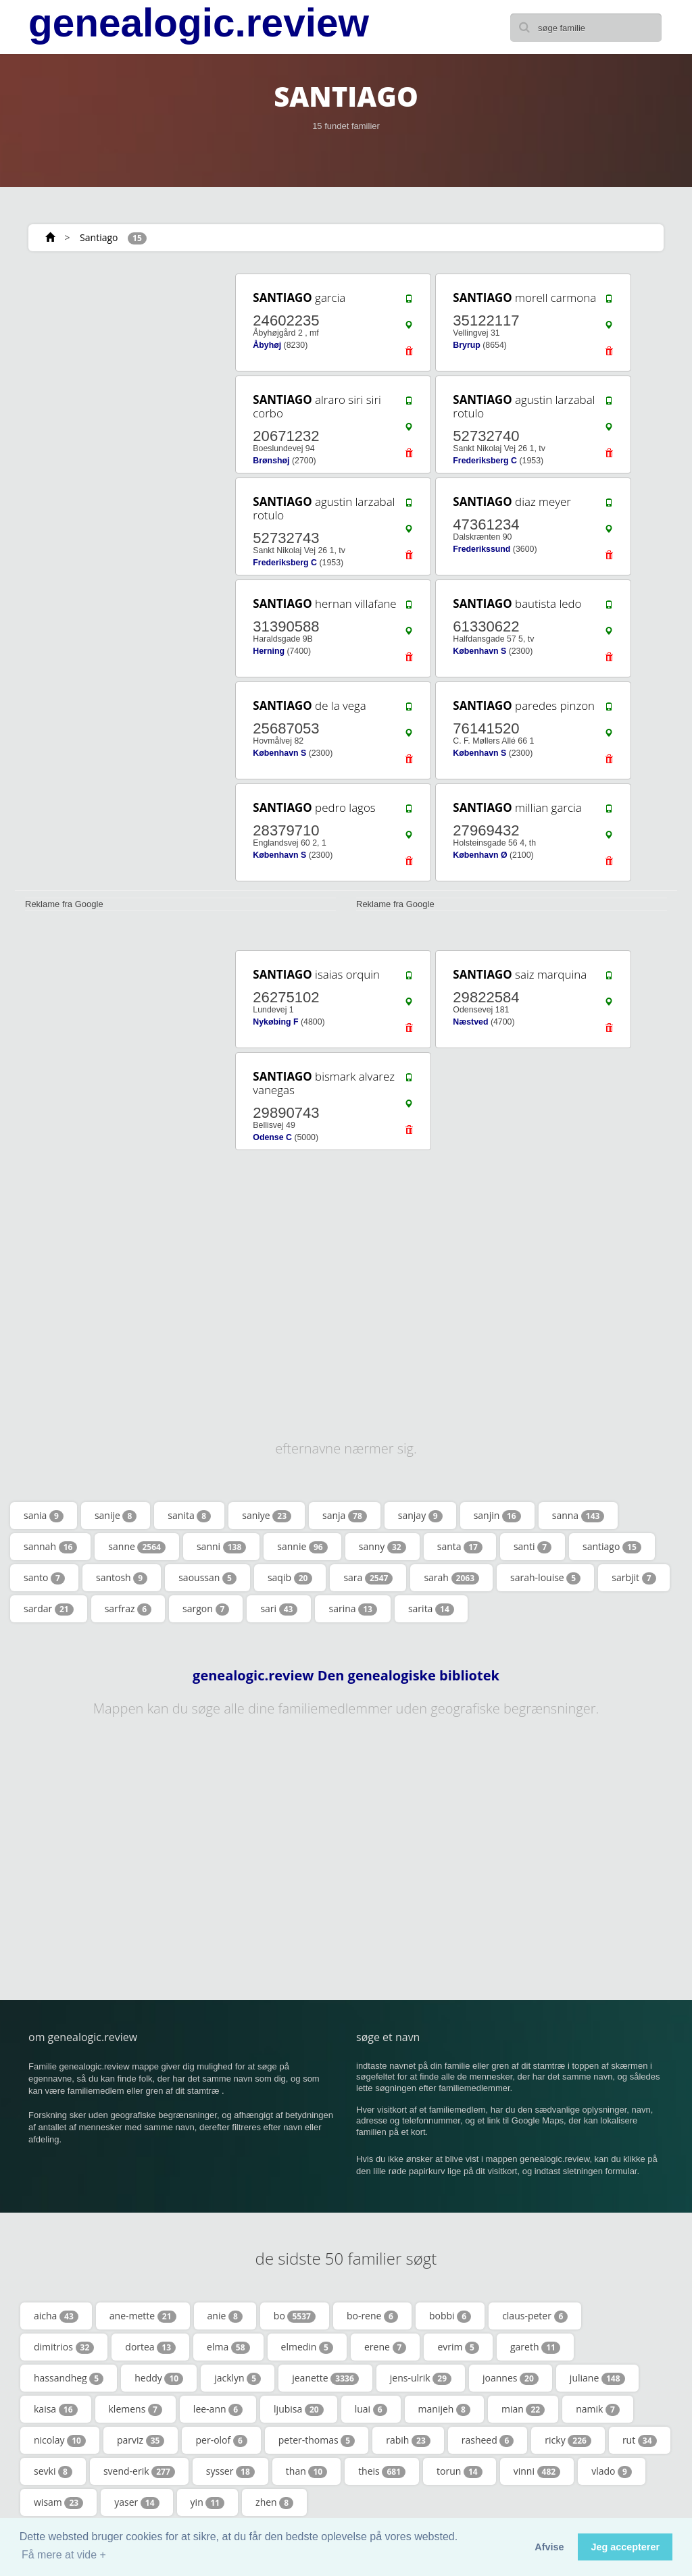 The image size is (692, 2576). What do you see at coordinates (545, 1578) in the screenshot?
I see `sarah-louise` at bounding box center [545, 1578].